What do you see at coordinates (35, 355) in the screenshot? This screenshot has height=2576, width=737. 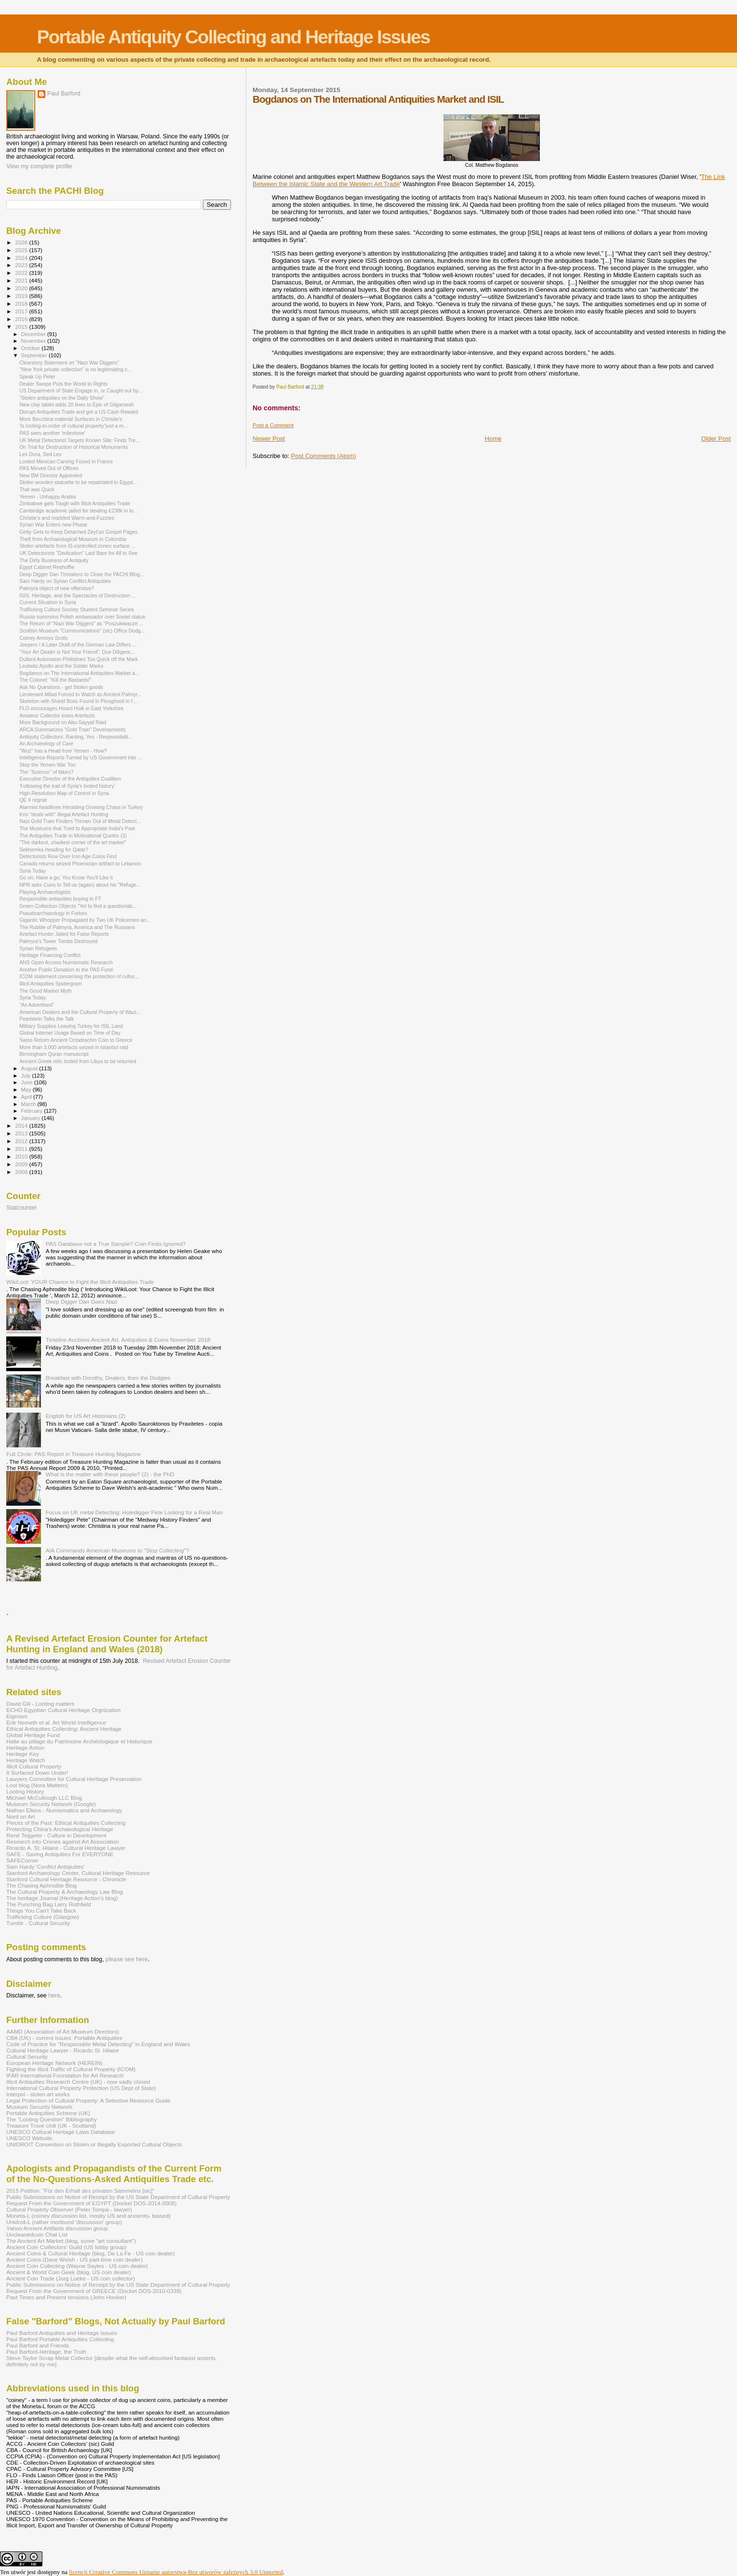 I see `September` at bounding box center [35, 355].